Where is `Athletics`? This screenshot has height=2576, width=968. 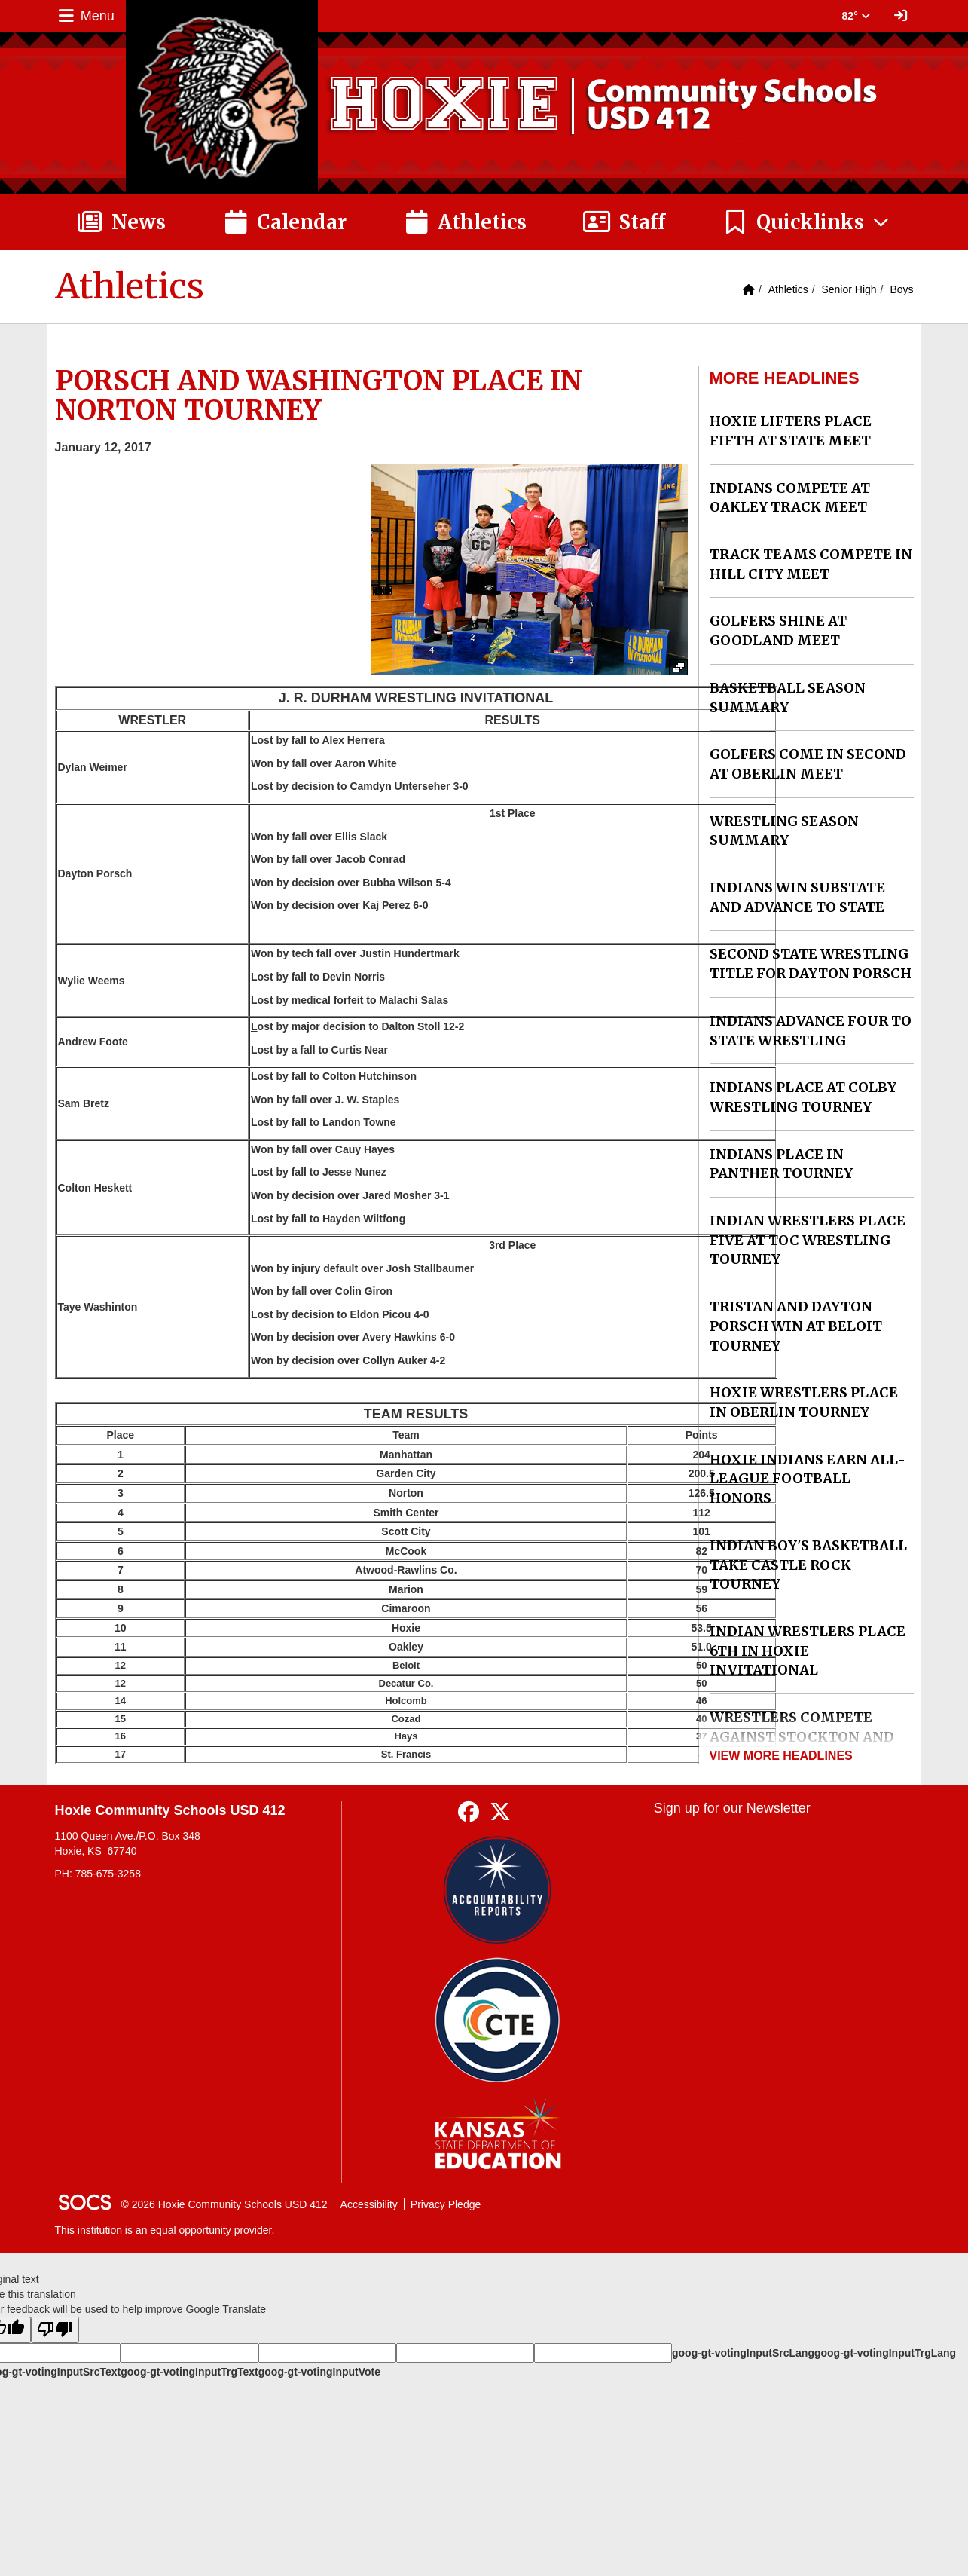
Athletics is located at coordinates (788, 289).